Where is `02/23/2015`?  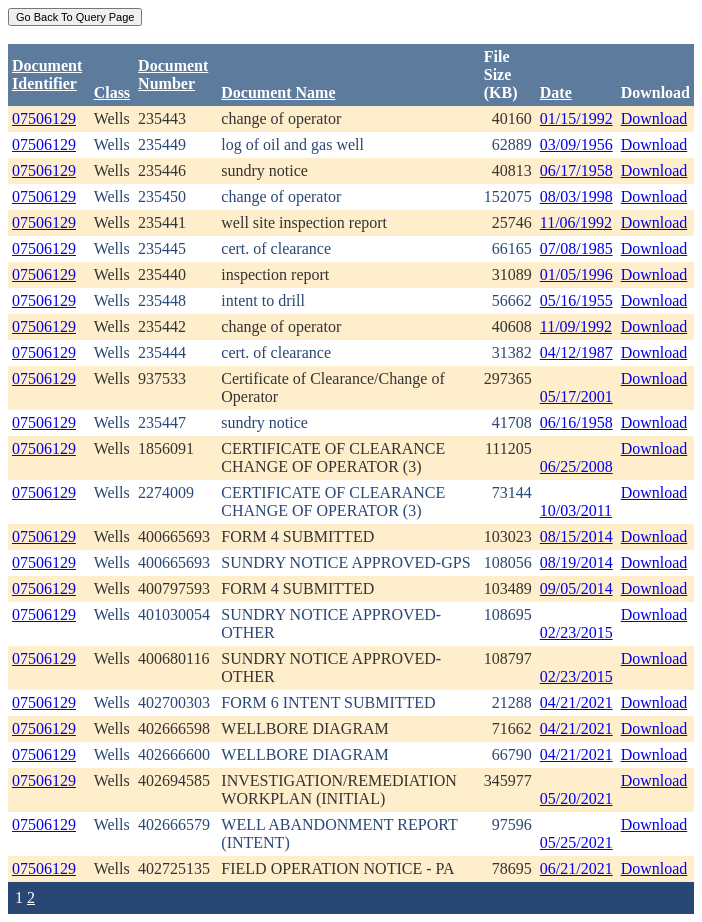 02/23/2015 is located at coordinates (576, 632).